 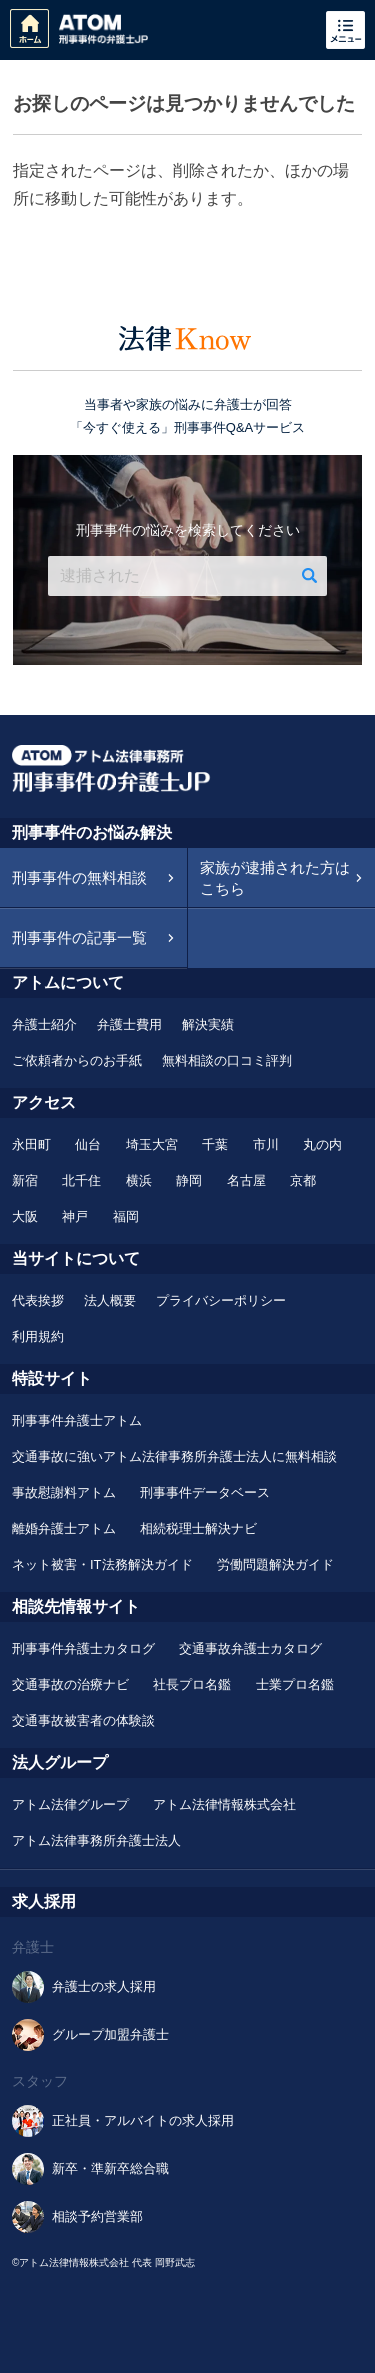 I want to click on 刑事事件の無料相談, so click(x=79, y=877).